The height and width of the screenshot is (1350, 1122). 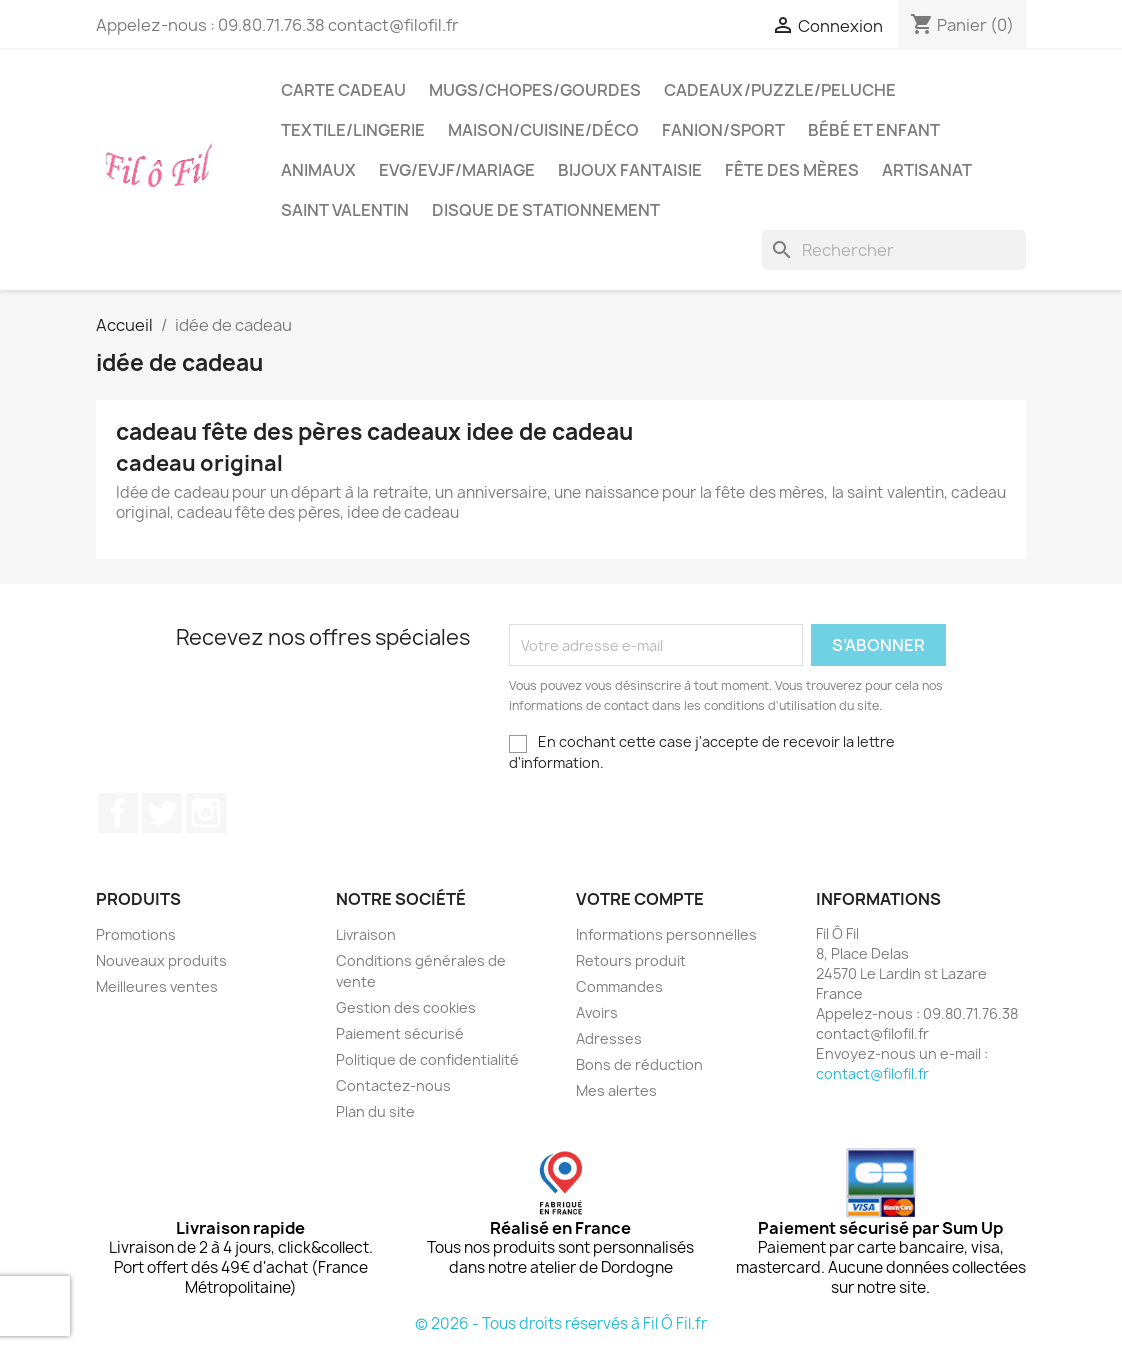 What do you see at coordinates (640, 899) in the screenshot?
I see `Votre compte` at bounding box center [640, 899].